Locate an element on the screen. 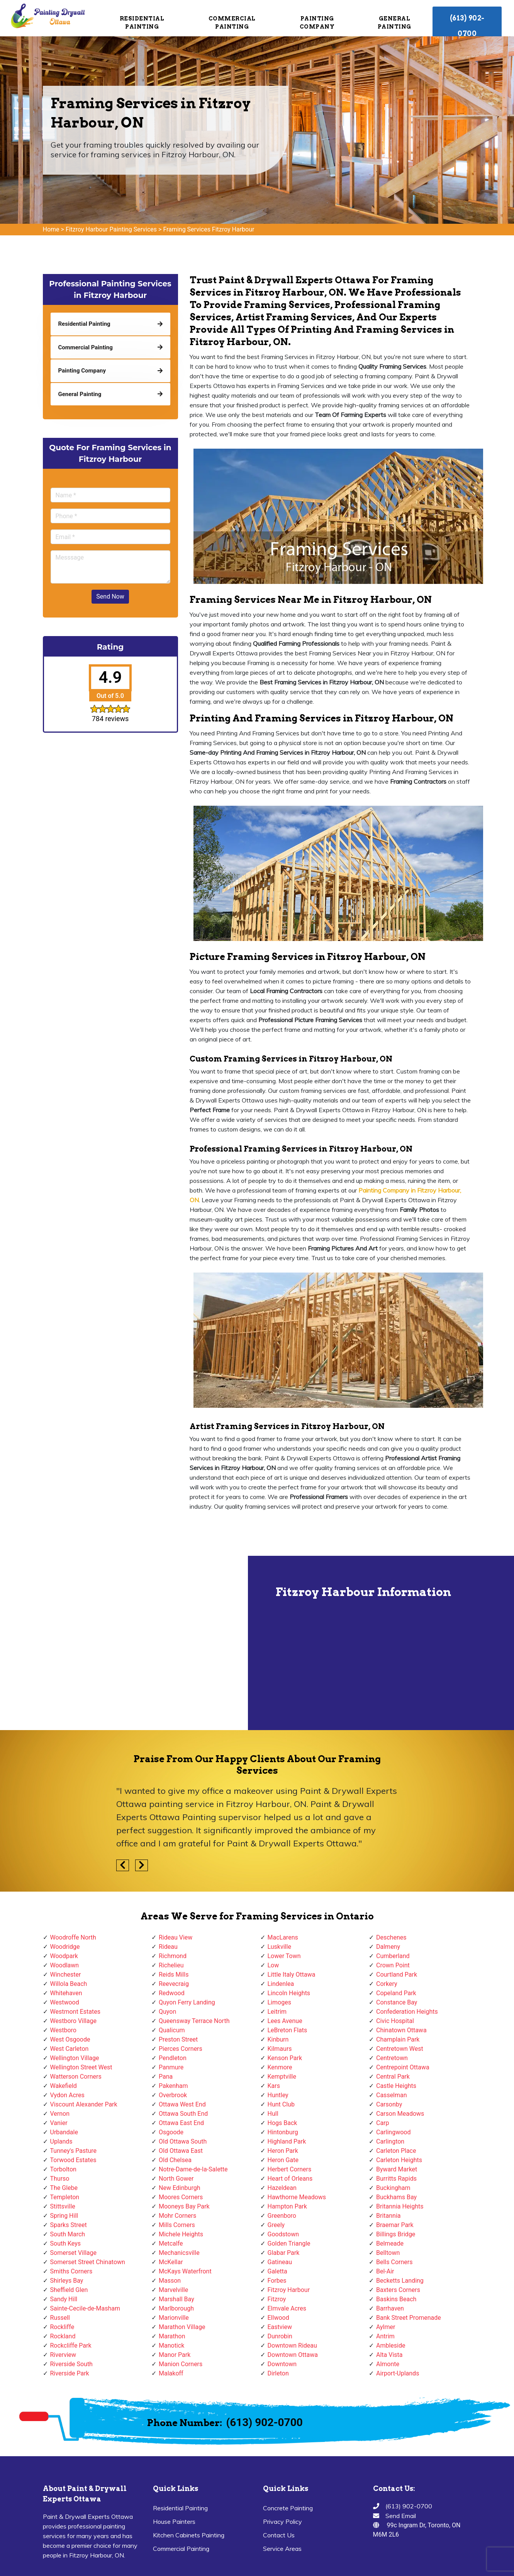  Barrhaven is located at coordinates (390, 2308).